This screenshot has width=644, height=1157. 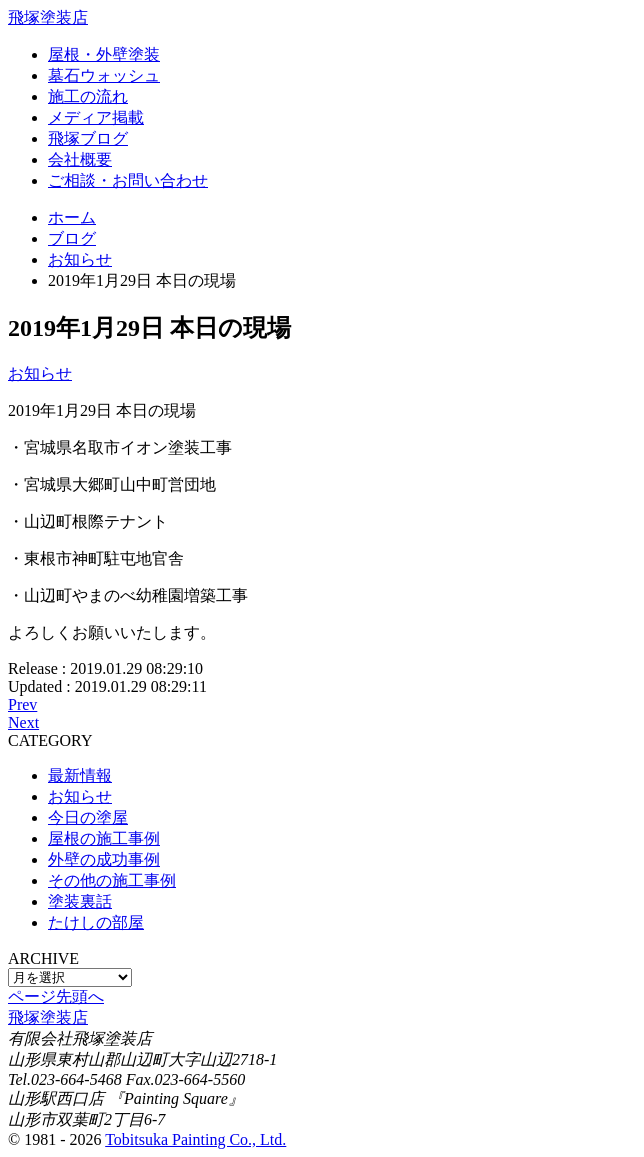 What do you see at coordinates (104, 838) in the screenshot?
I see `屋根の施工事例` at bounding box center [104, 838].